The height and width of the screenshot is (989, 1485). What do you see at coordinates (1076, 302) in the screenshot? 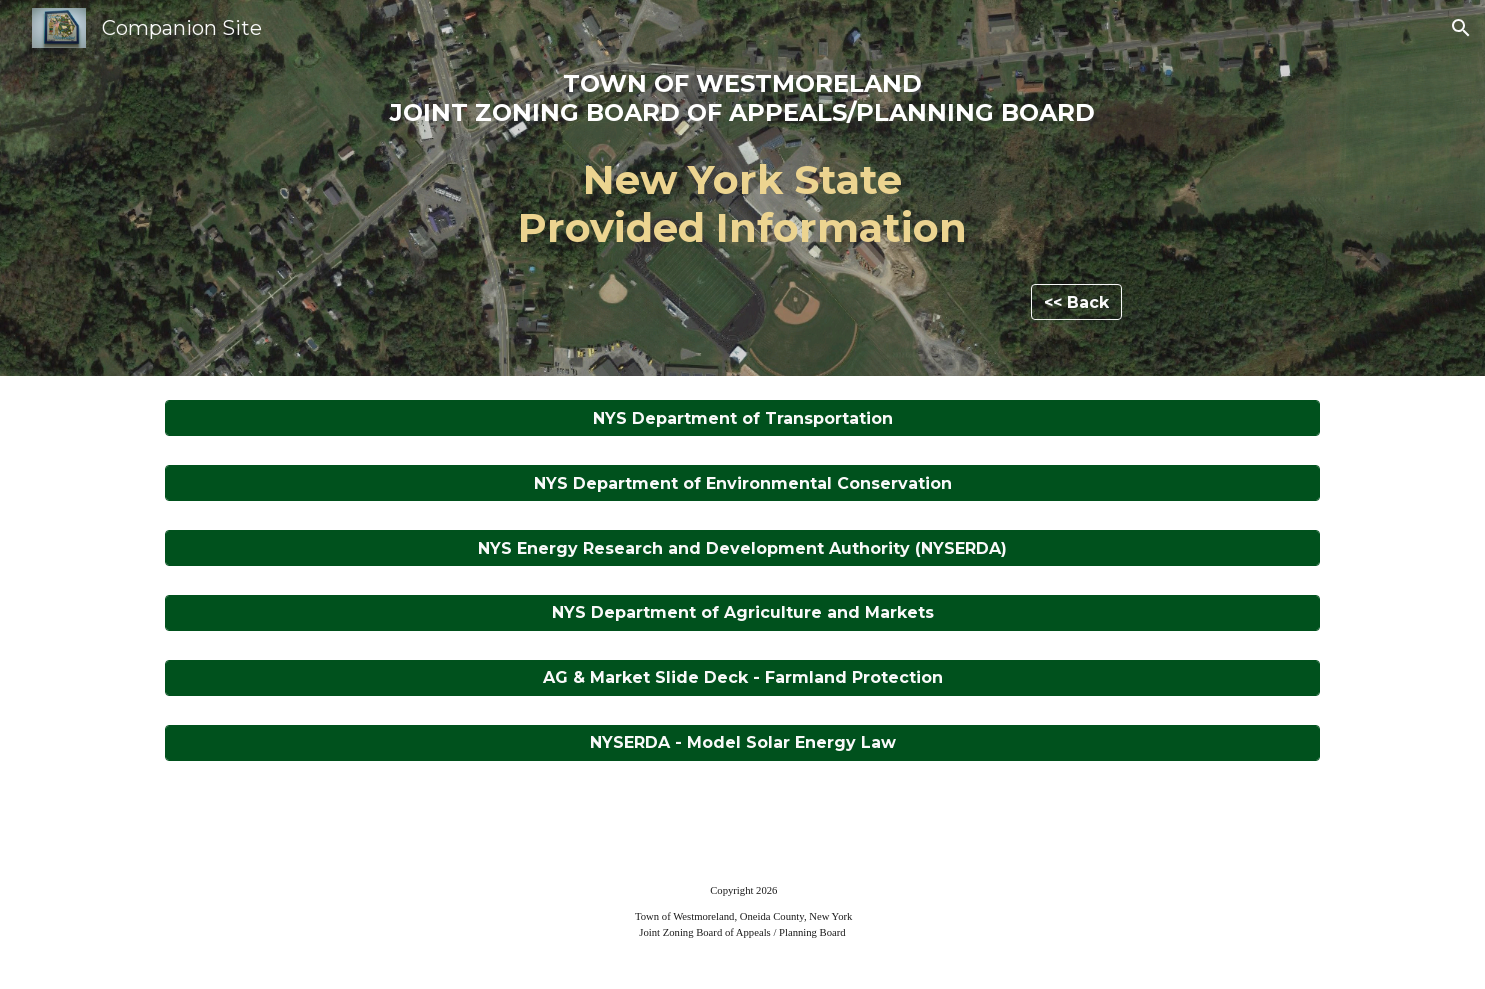
I see `[<< Back]` at bounding box center [1076, 302].